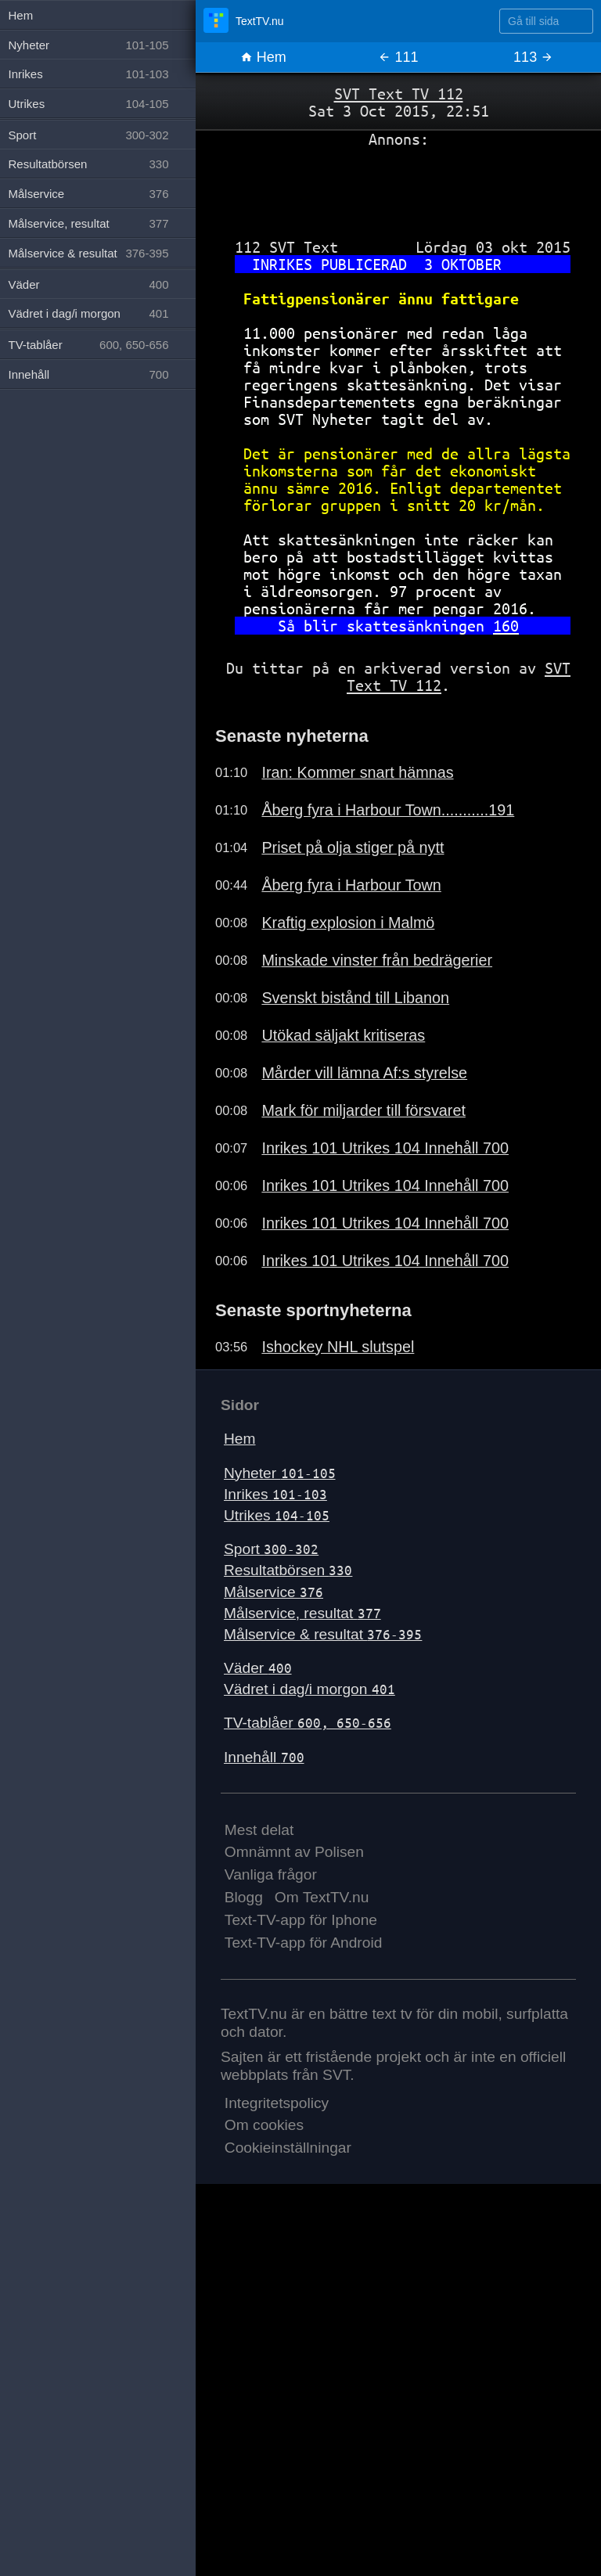 This screenshot has width=601, height=2576. Describe the element at coordinates (275, 1494) in the screenshot. I see `Inrikes` at that location.